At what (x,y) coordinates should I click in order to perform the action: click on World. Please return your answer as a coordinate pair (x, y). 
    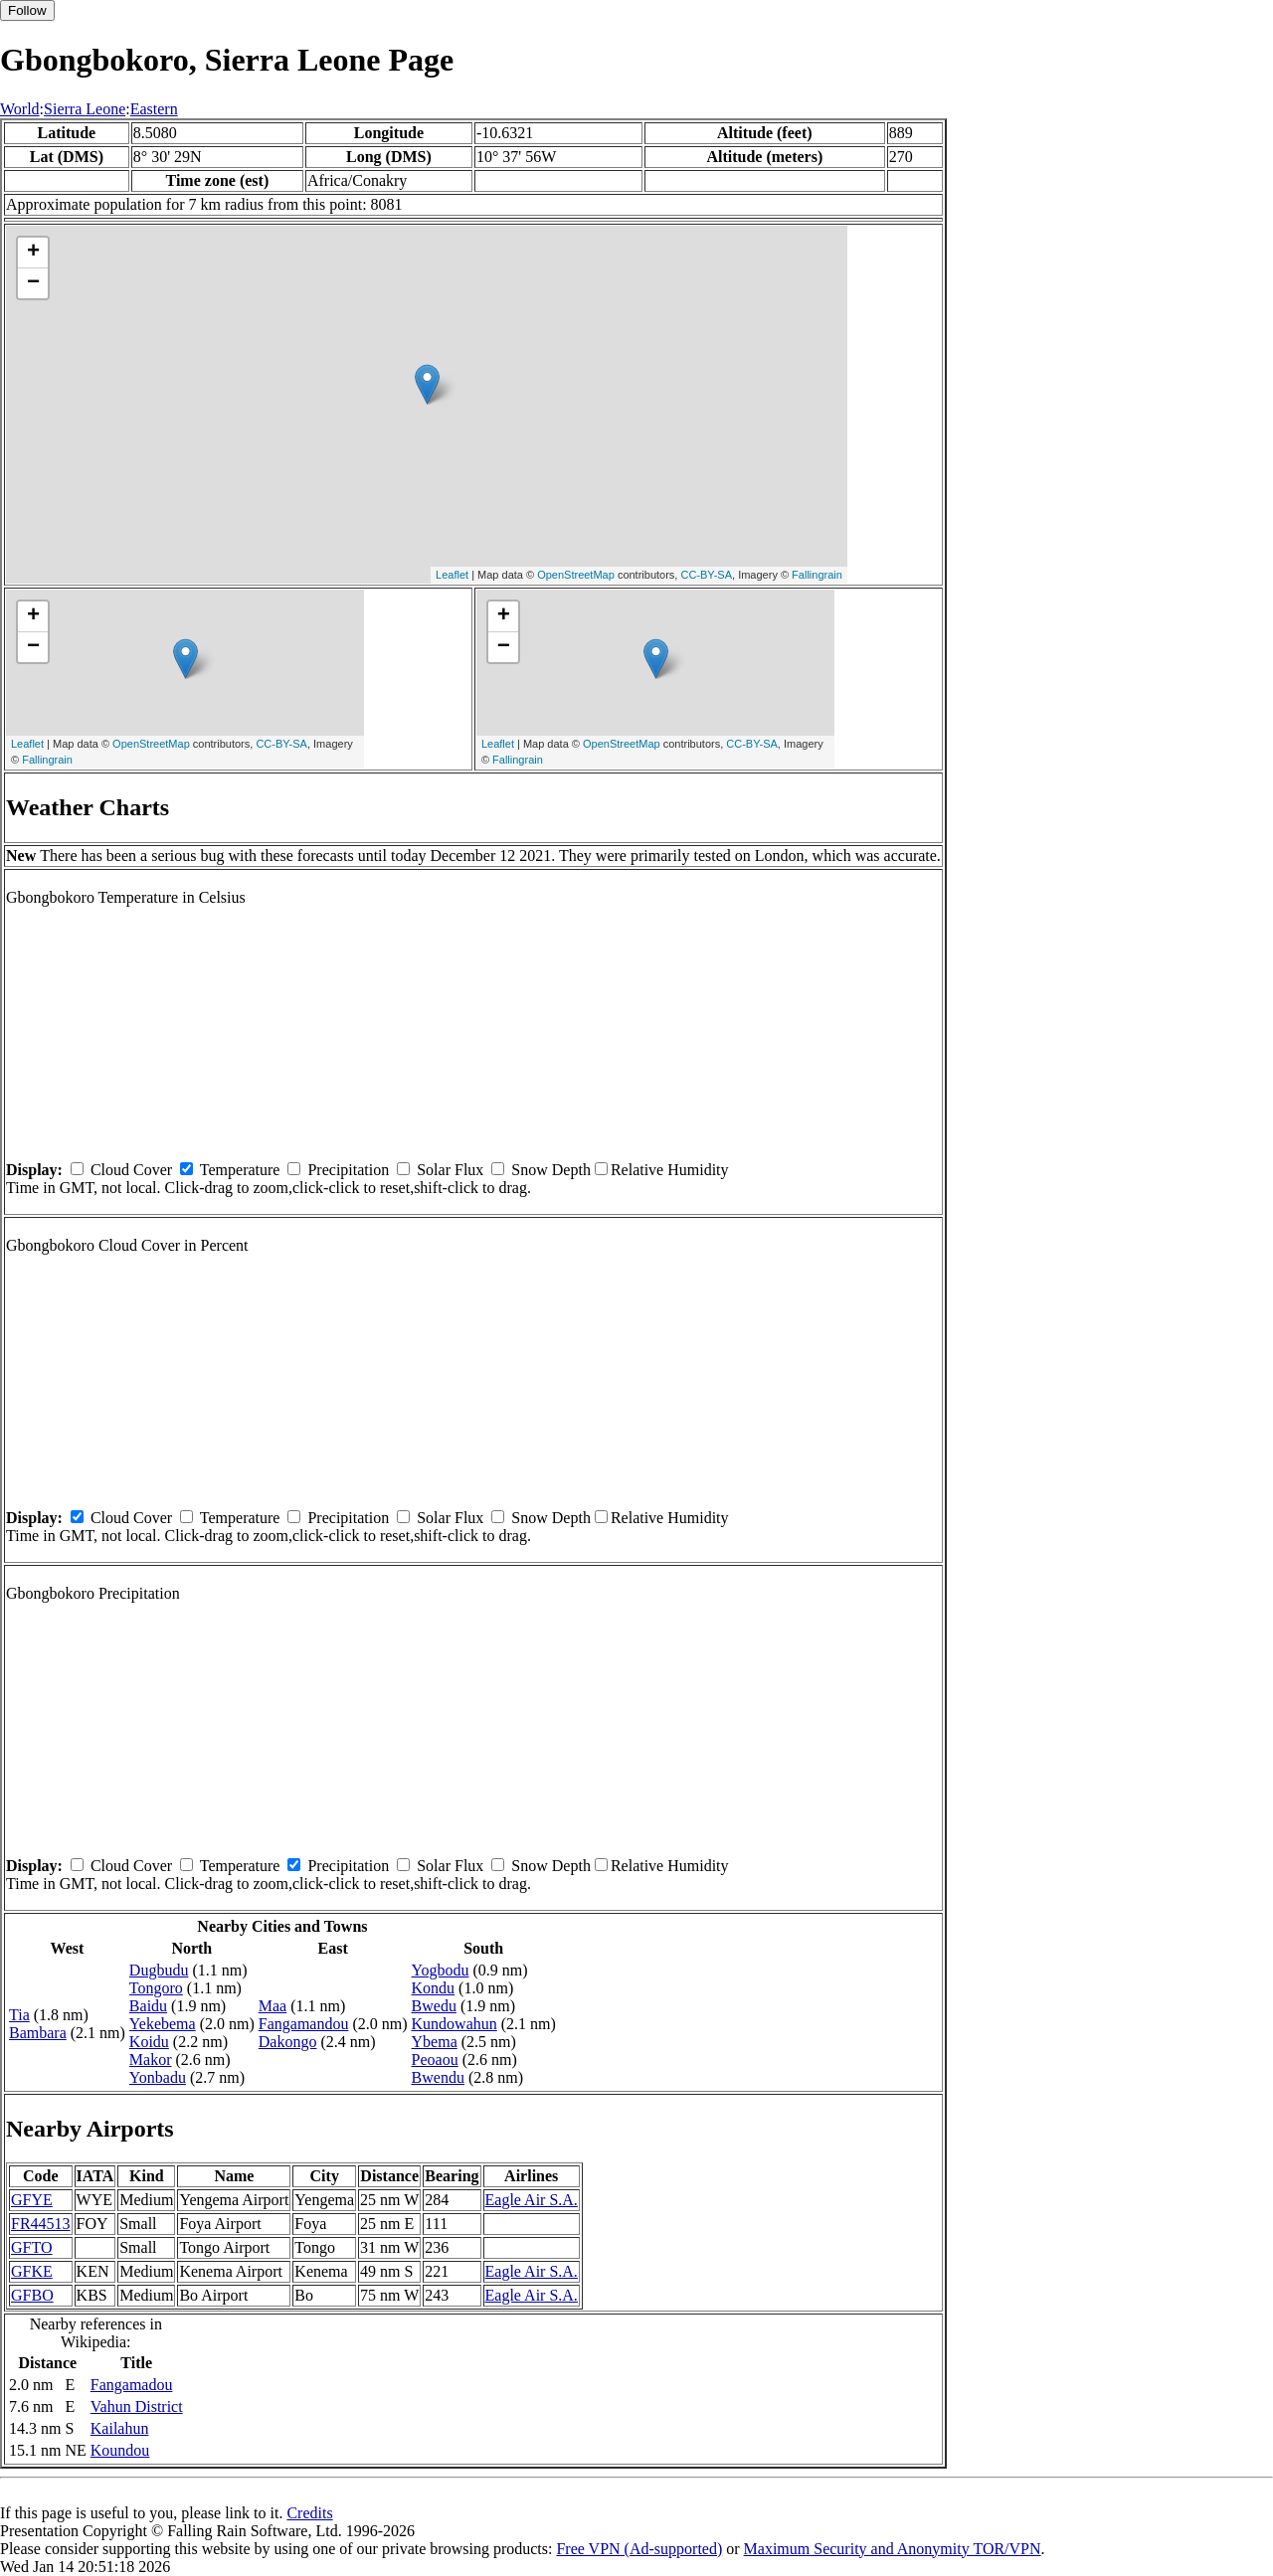
    Looking at the image, I should click on (20, 108).